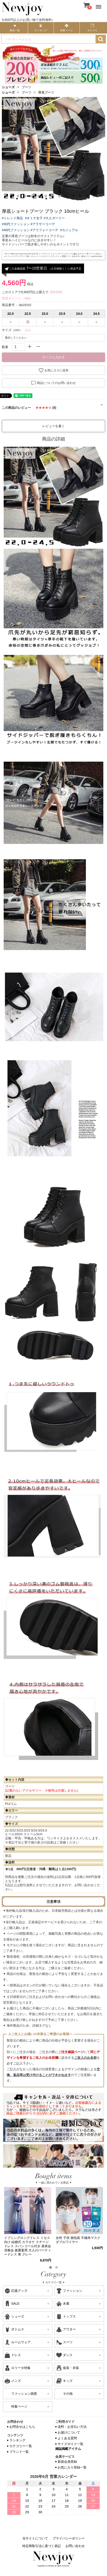 The height and width of the screenshot is (2576, 107). Describe the element at coordinates (67, 2438) in the screenshot. I see `よくある質問` at that location.